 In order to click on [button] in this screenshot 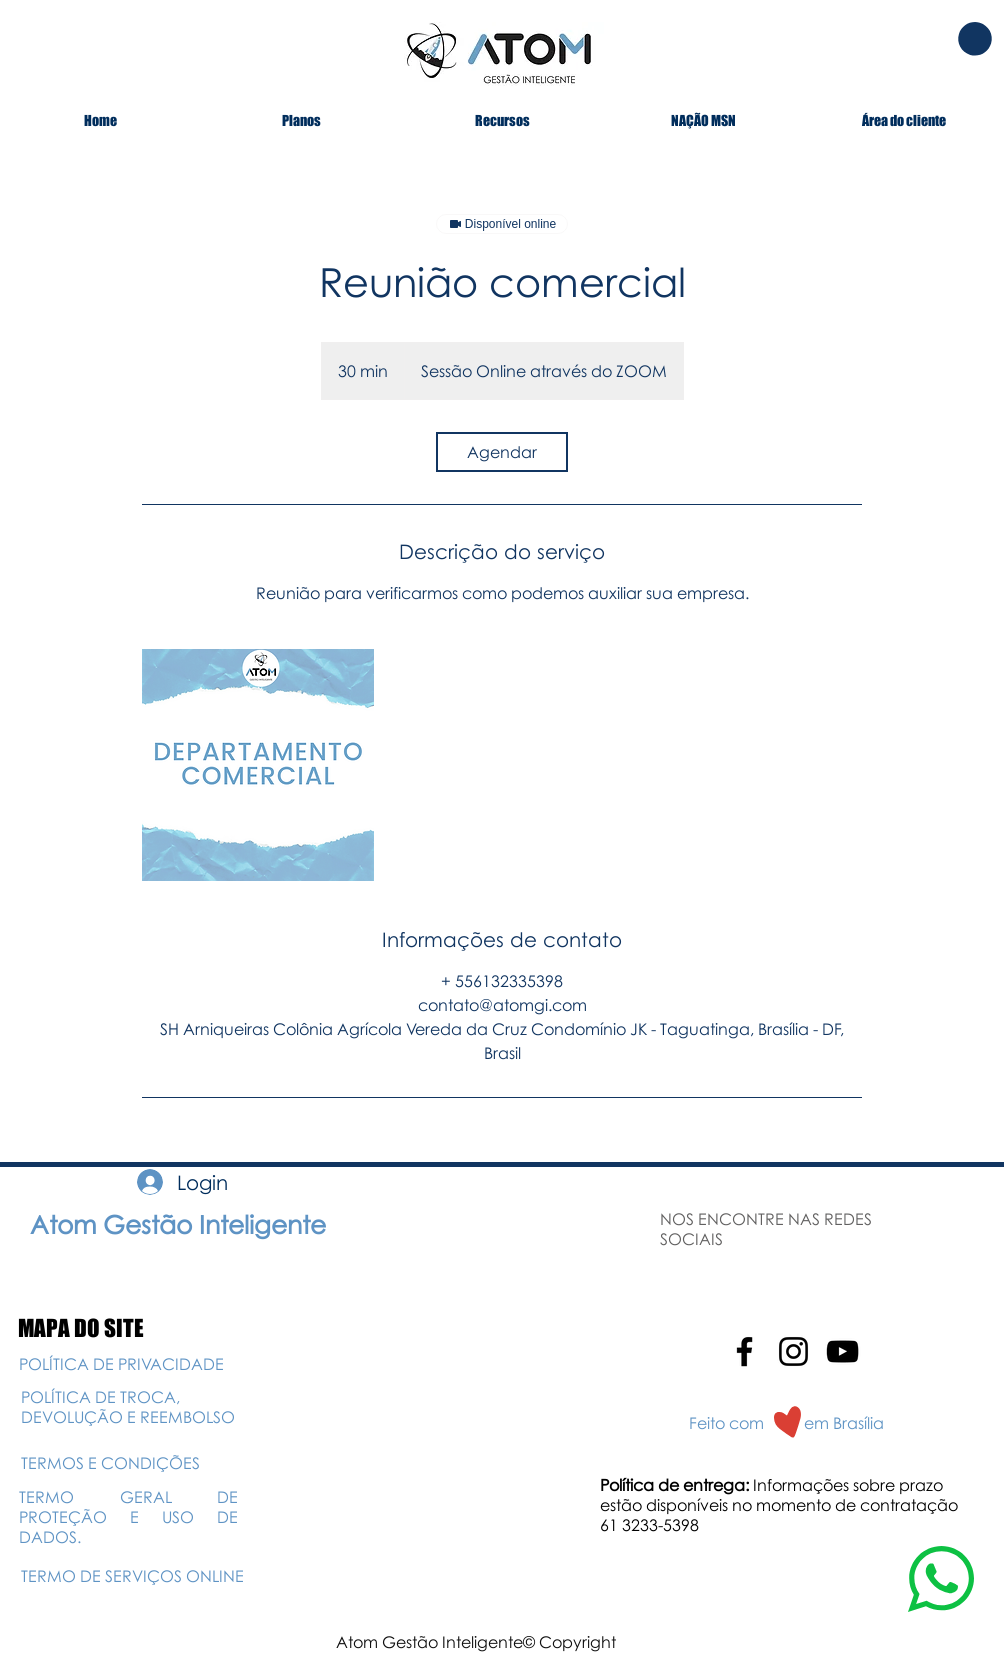, I will do `click(975, 39)`.